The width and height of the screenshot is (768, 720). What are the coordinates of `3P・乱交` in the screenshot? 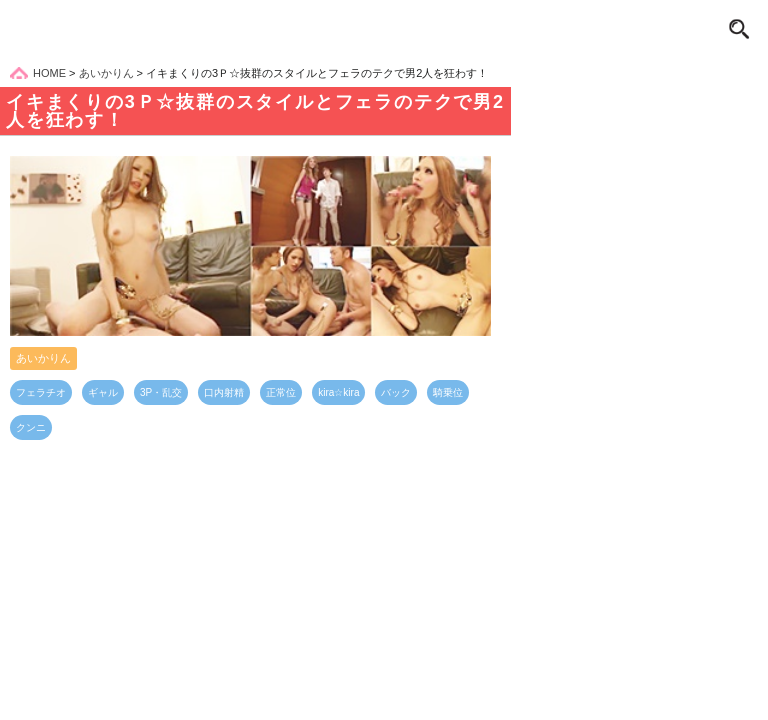 It's located at (161, 392).